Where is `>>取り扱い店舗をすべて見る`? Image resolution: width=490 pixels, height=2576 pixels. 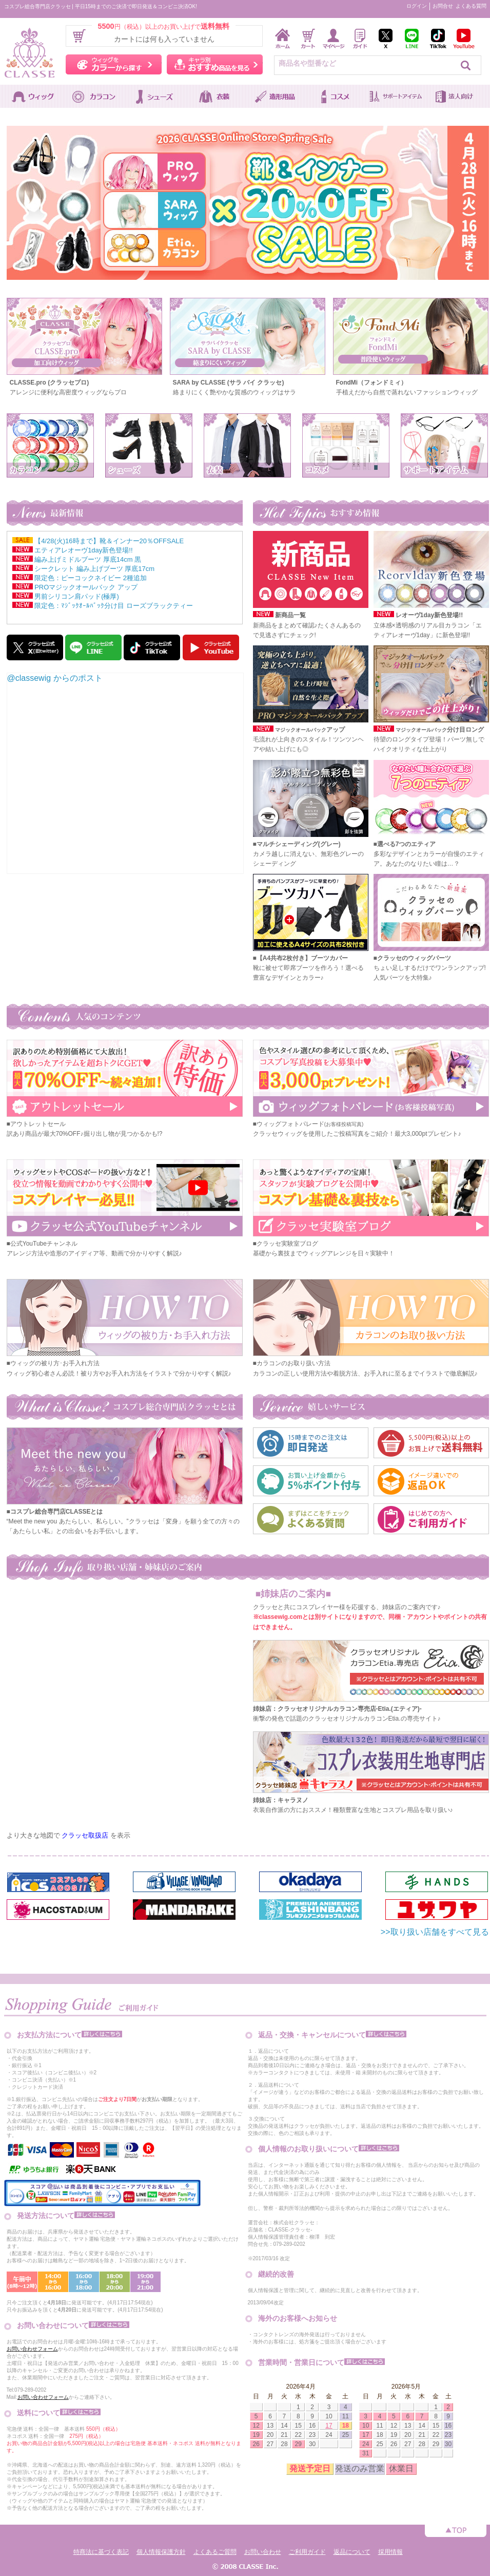
>>取り扱い店舗をすべて見る is located at coordinates (435, 1932).